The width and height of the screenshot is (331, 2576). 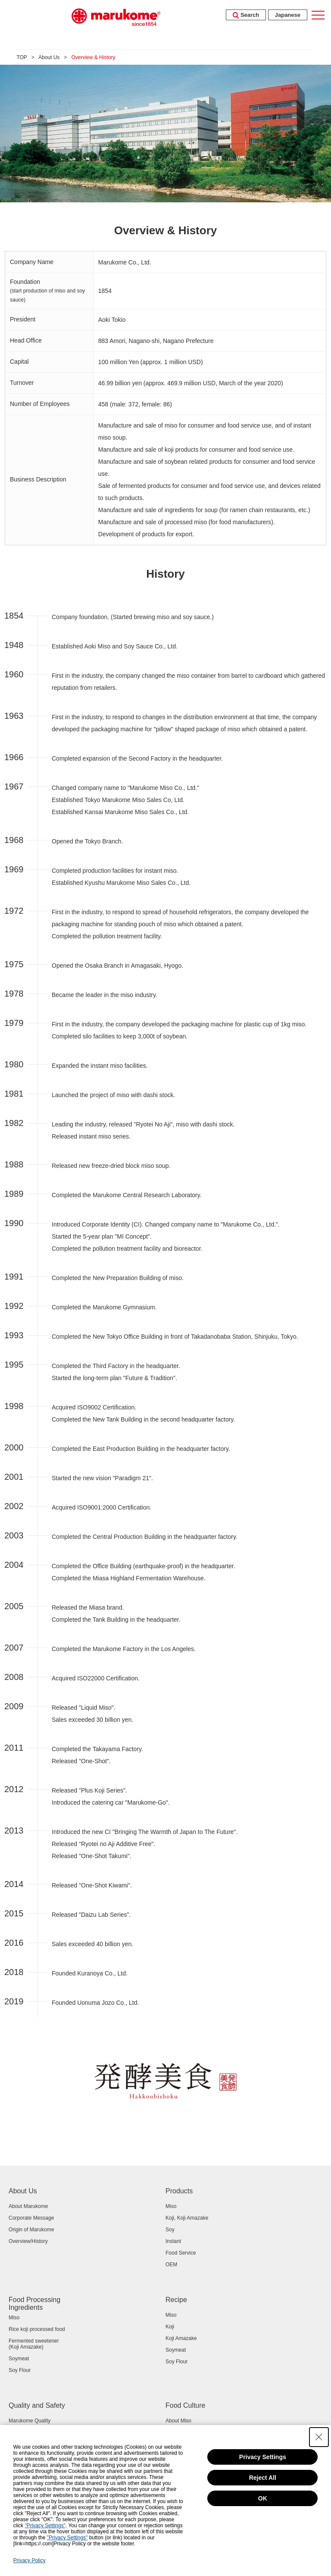 What do you see at coordinates (186, 2405) in the screenshot?
I see `Food Culture` at bounding box center [186, 2405].